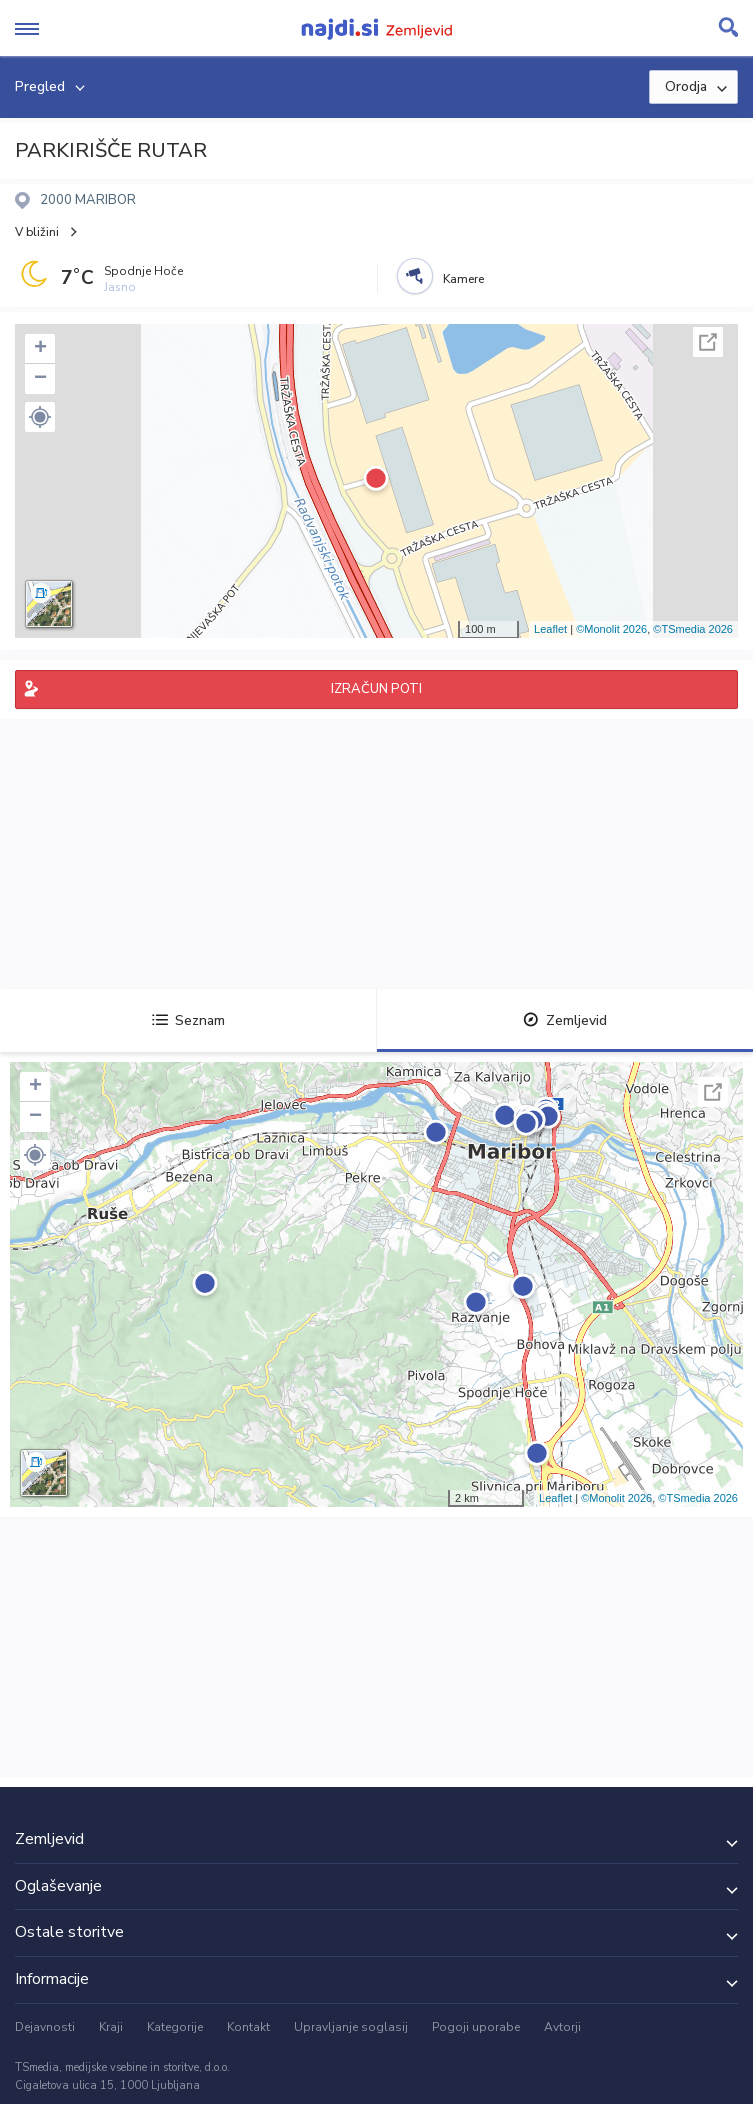 The image size is (753, 2104). Describe the element at coordinates (693, 629) in the screenshot. I see `©TSmedia 2026` at that location.